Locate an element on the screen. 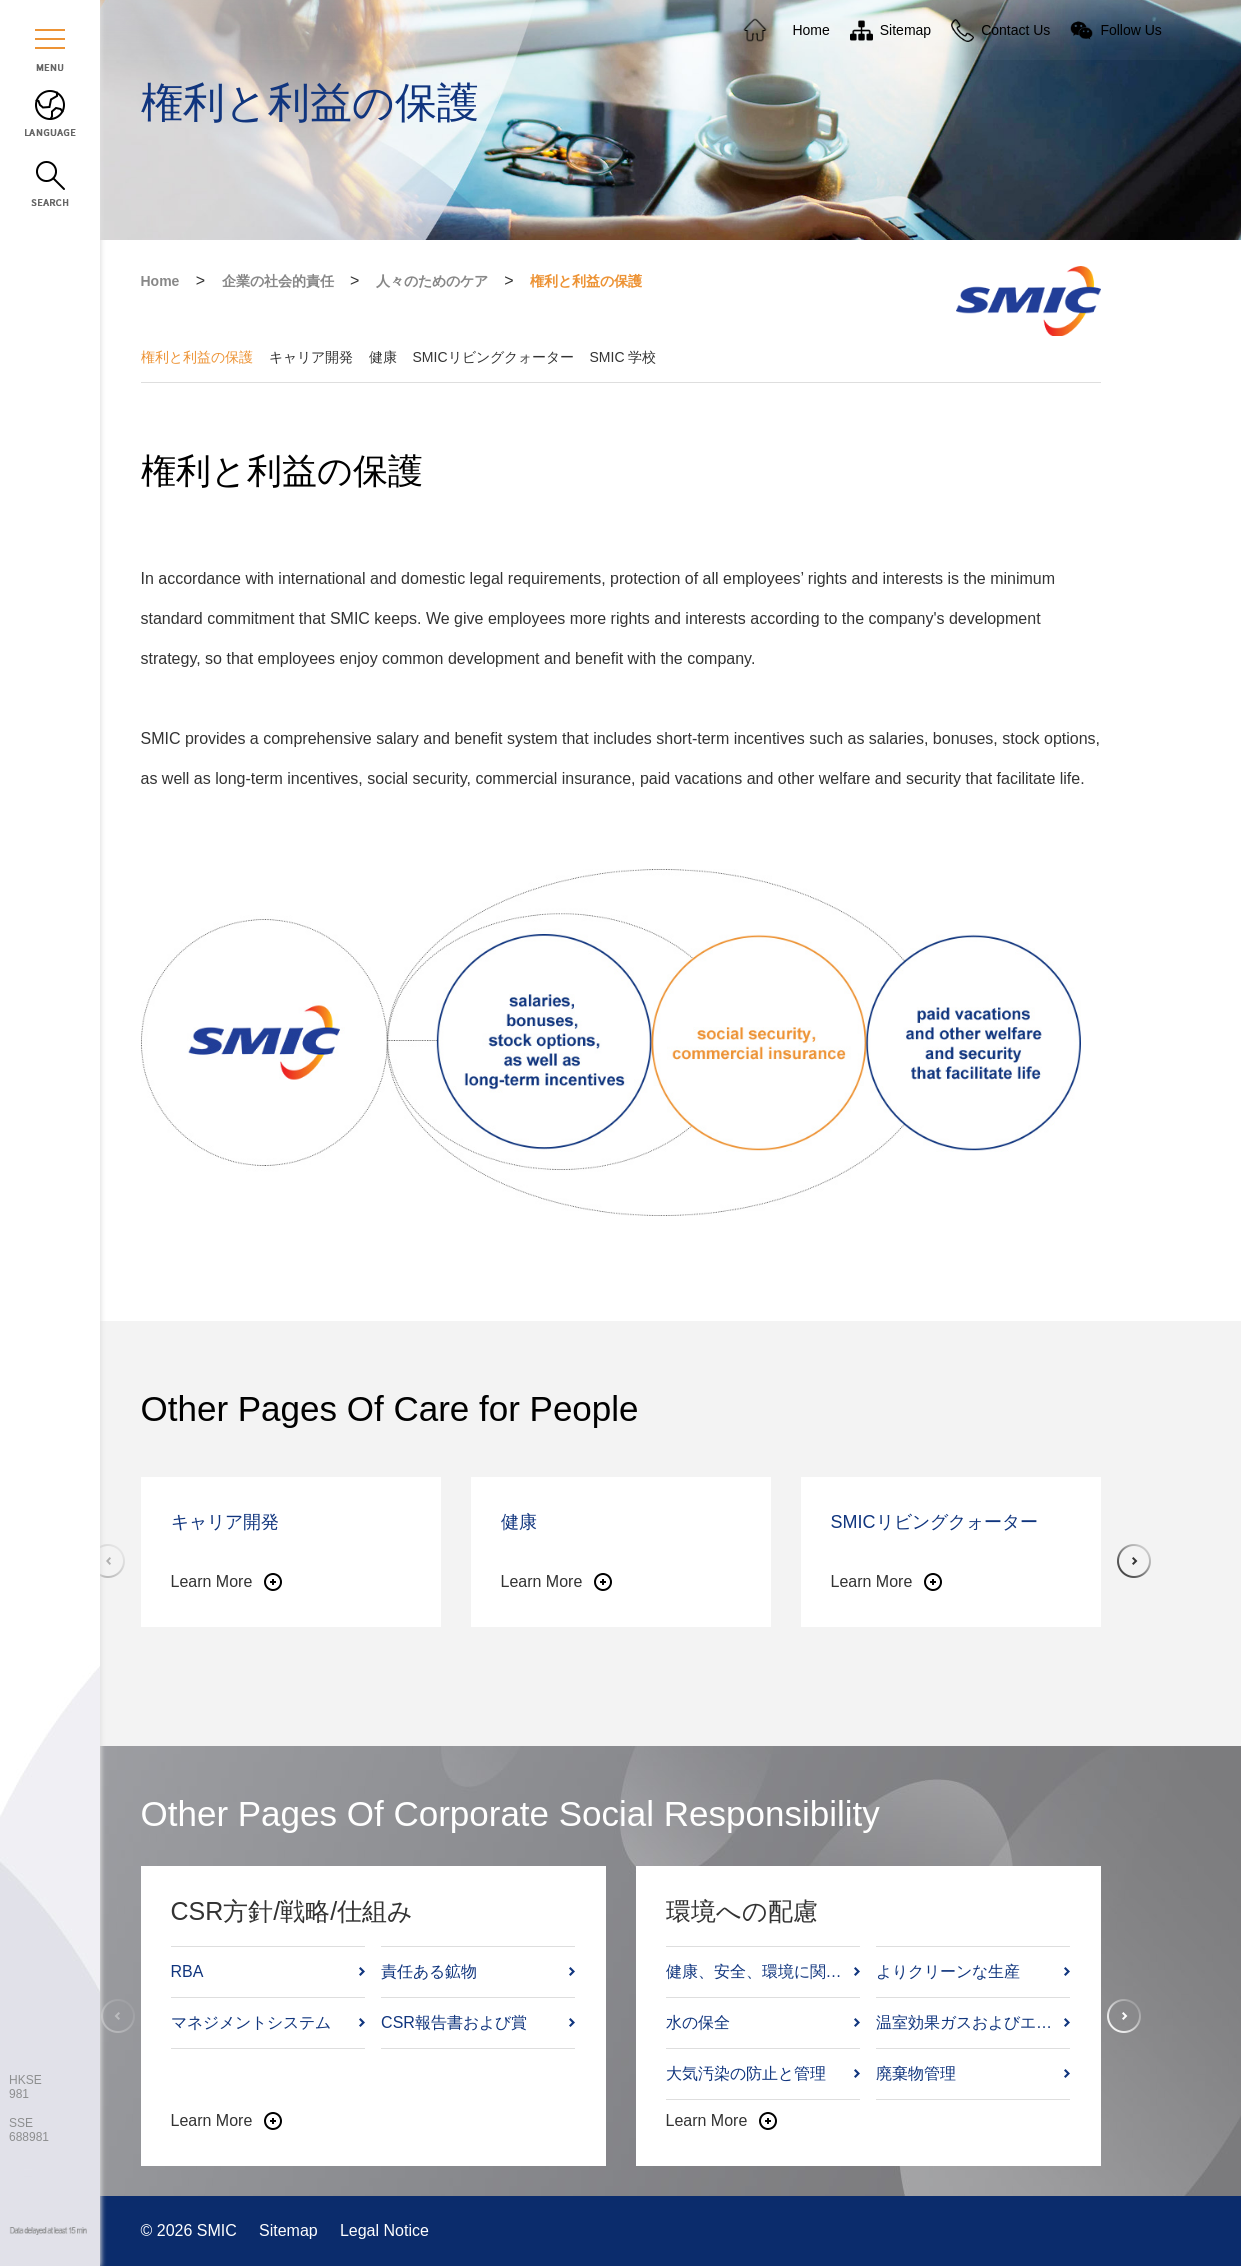 Image resolution: width=1241 pixels, height=2266 pixels. [button] is located at coordinates (1134, 1561).